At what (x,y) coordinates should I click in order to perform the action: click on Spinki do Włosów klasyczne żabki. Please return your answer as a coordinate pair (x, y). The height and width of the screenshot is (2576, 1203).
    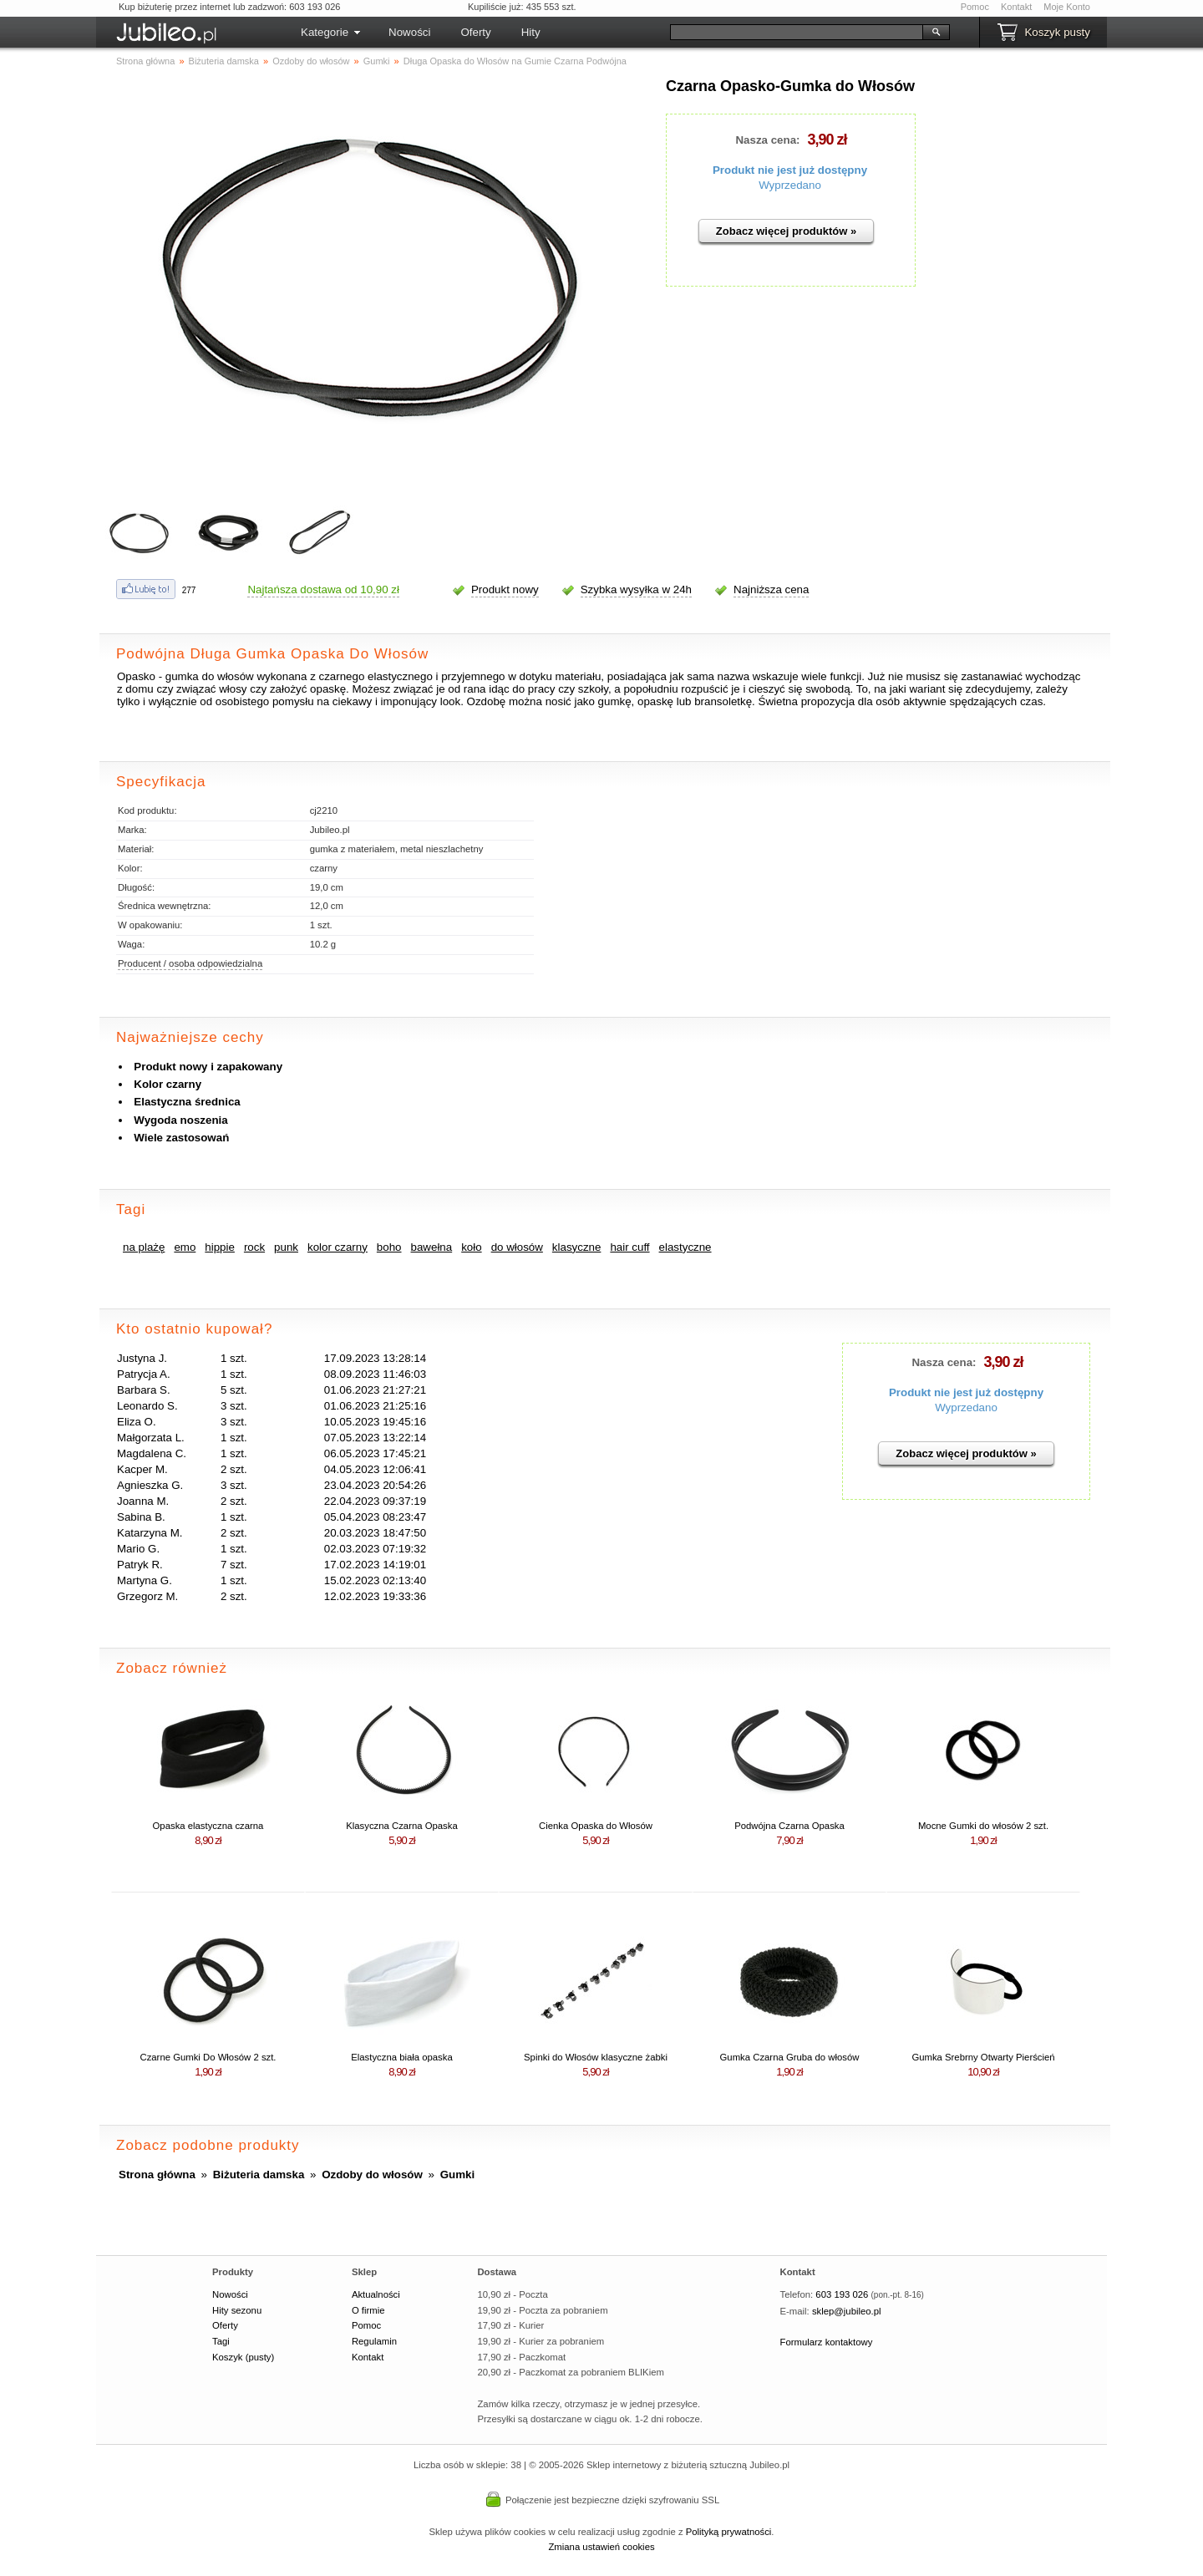
    Looking at the image, I should click on (595, 2057).